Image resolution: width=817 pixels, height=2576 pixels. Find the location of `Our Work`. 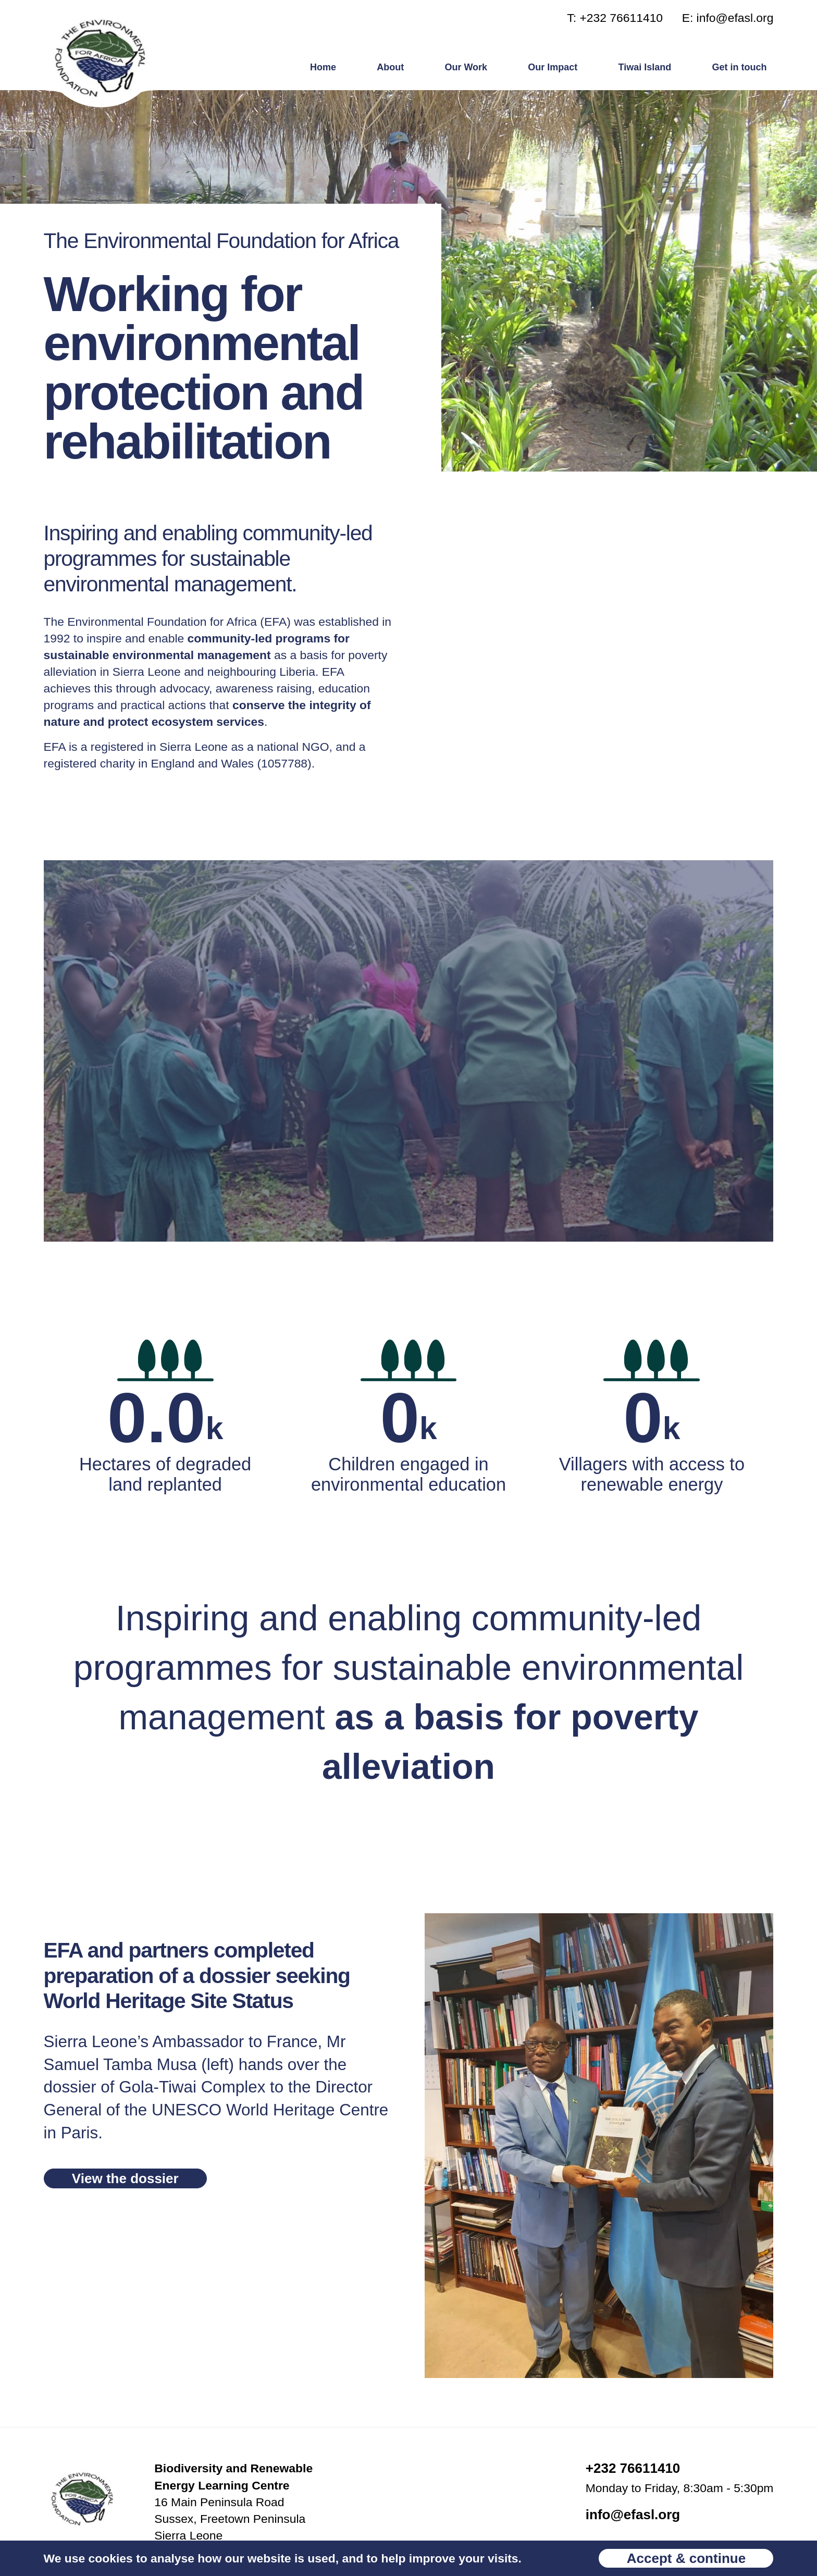

Our Work is located at coordinates (465, 67).